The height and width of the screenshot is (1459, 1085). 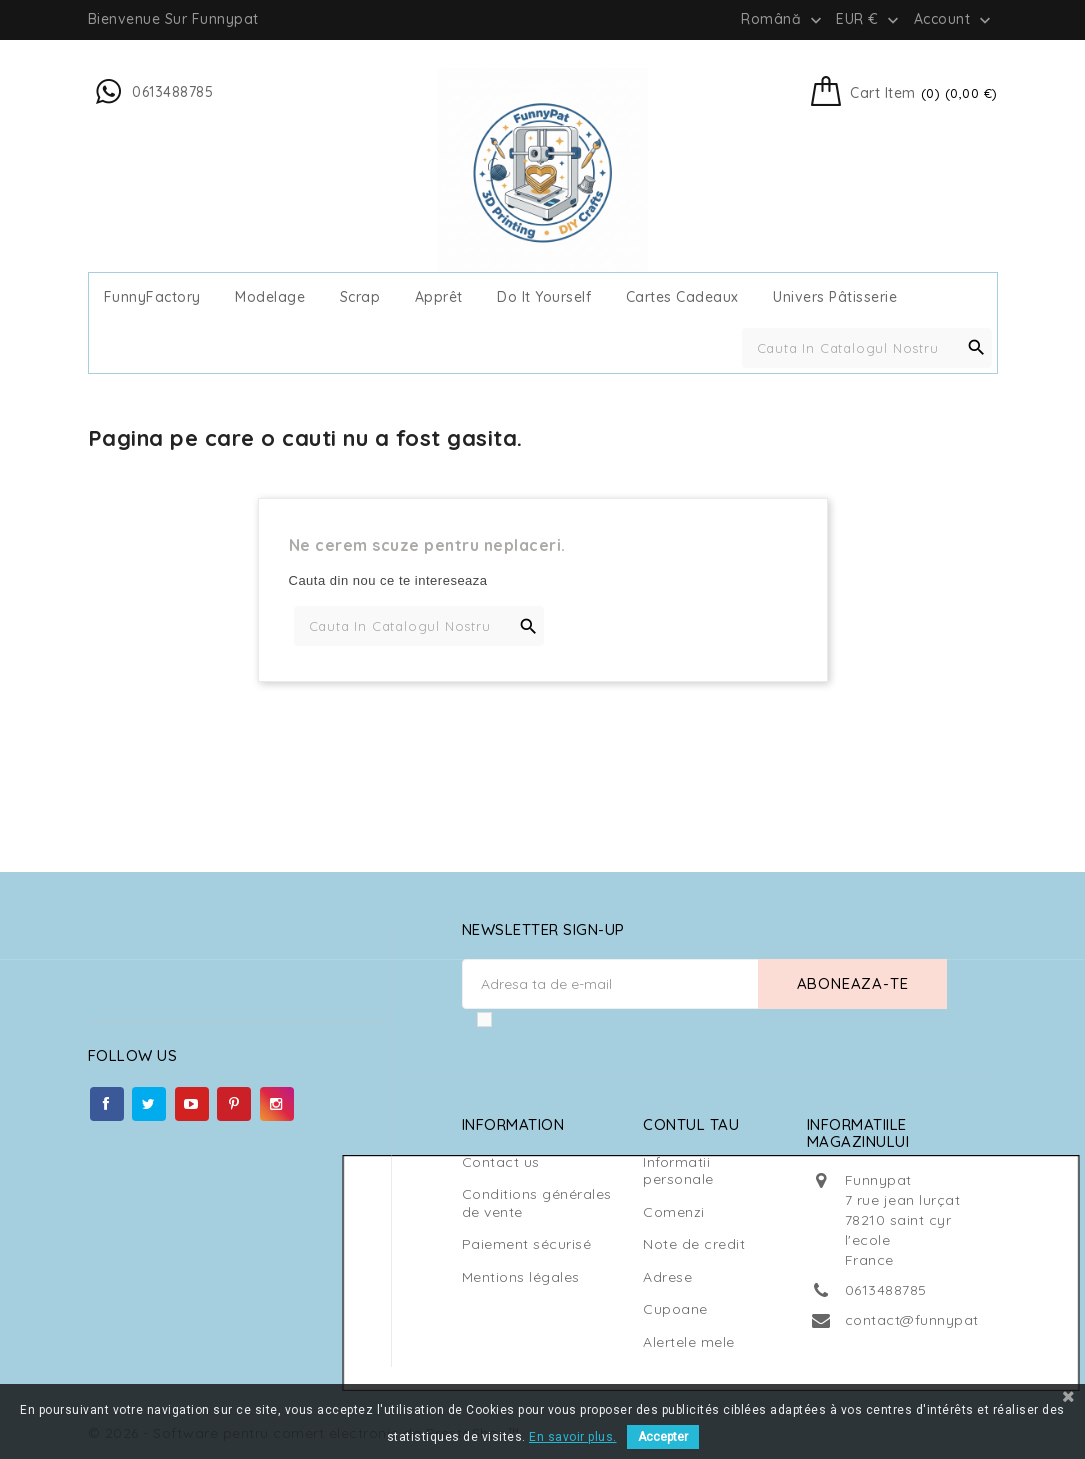 What do you see at coordinates (667, 1277) in the screenshot?
I see `Adrese` at bounding box center [667, 1277].